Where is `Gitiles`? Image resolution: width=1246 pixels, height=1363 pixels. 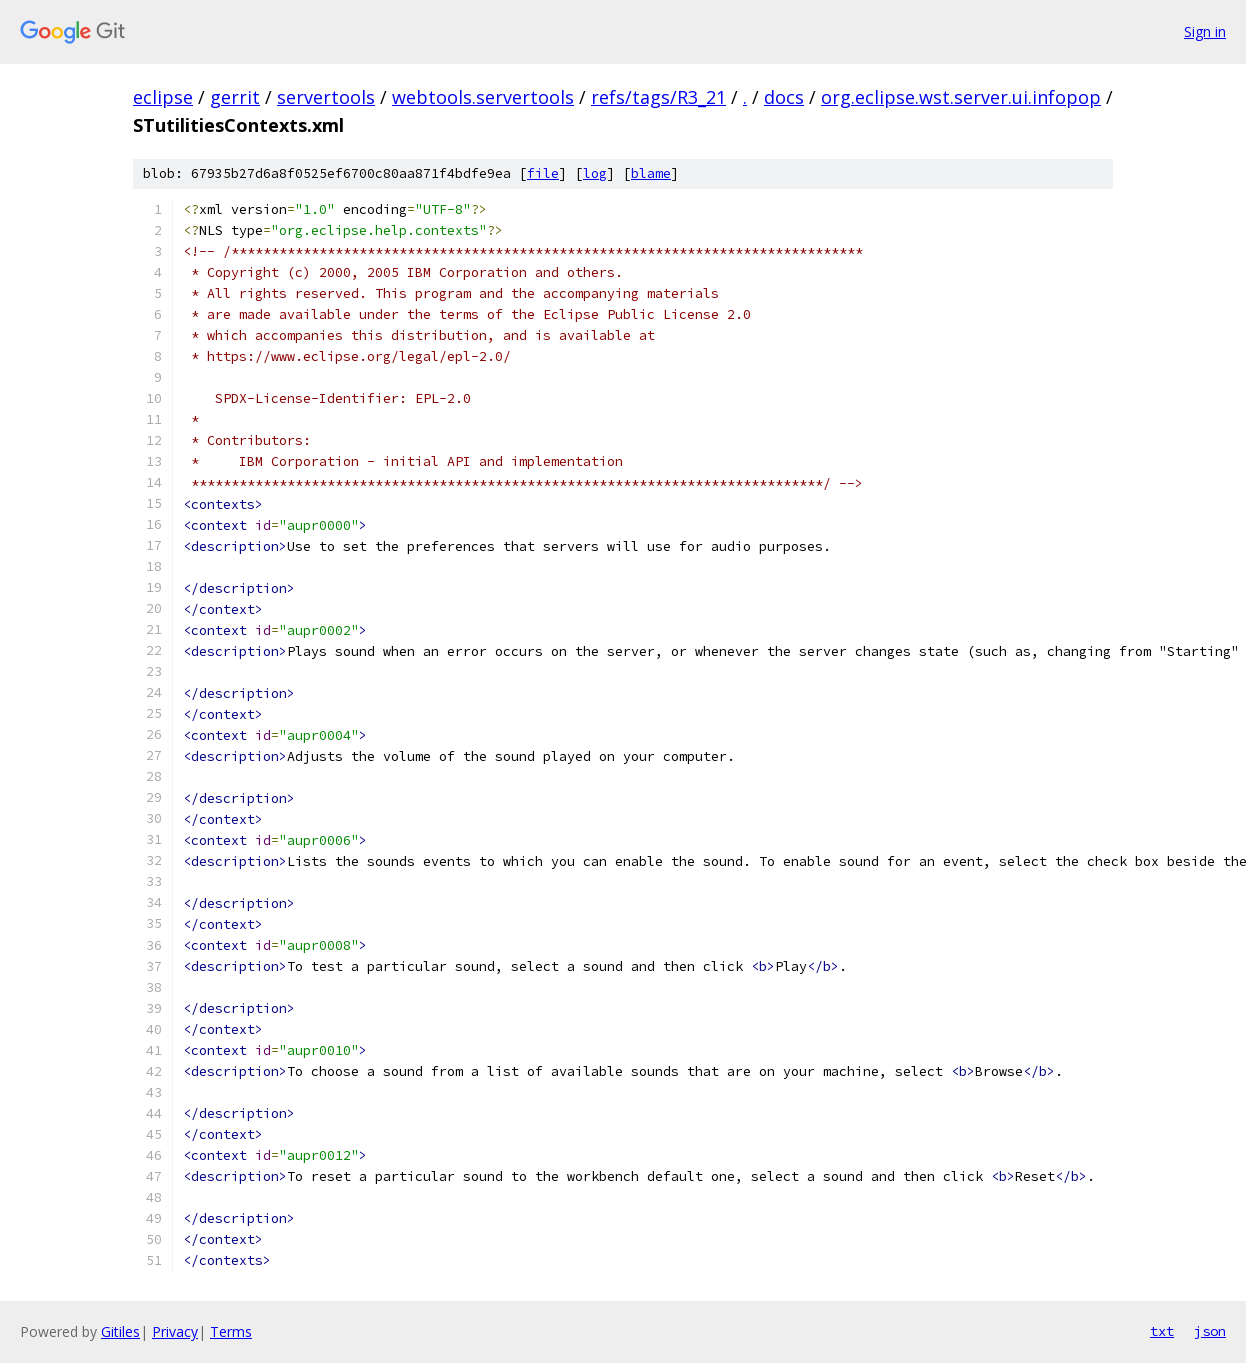
Gitiles is located at coordinates (120, 1331).